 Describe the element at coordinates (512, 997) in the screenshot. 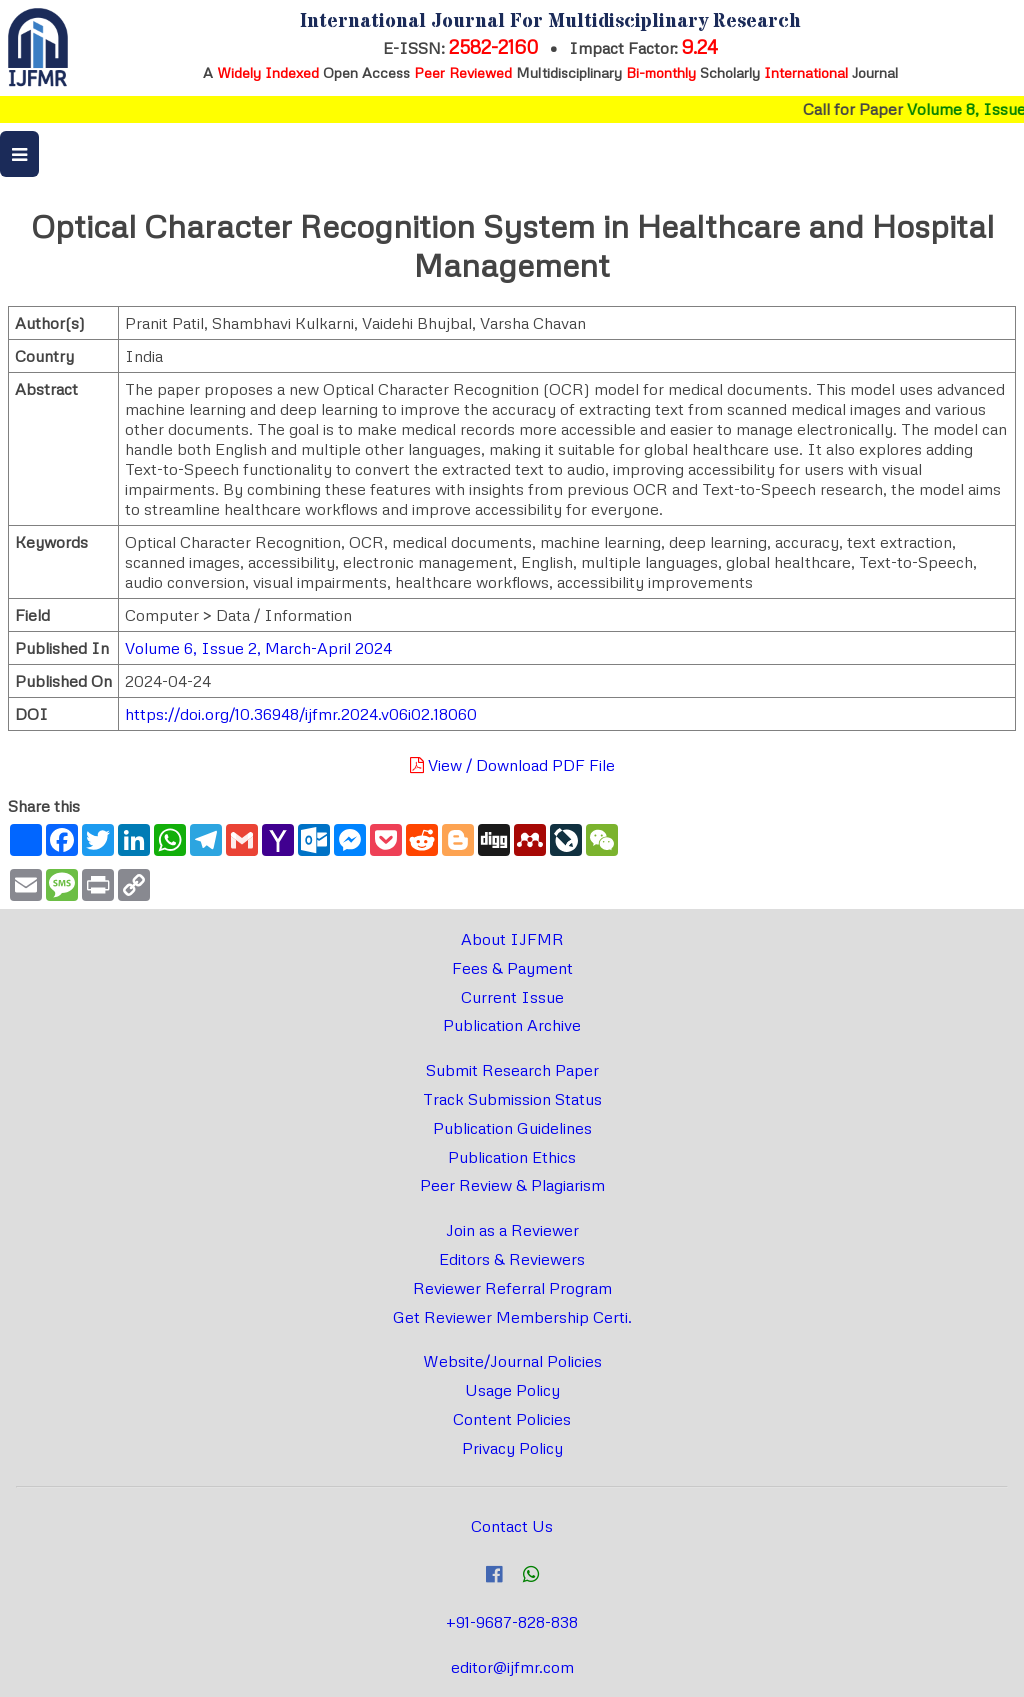

I see `Current Issue` at that location.